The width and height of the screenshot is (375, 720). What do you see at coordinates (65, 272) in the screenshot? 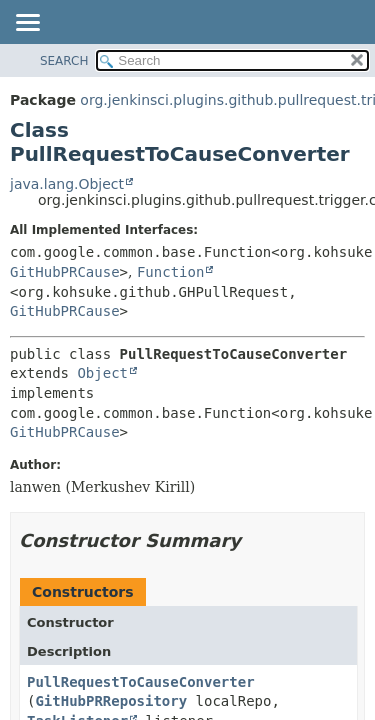
I see `GitHubPRCause` at bounding box center [65, 272].